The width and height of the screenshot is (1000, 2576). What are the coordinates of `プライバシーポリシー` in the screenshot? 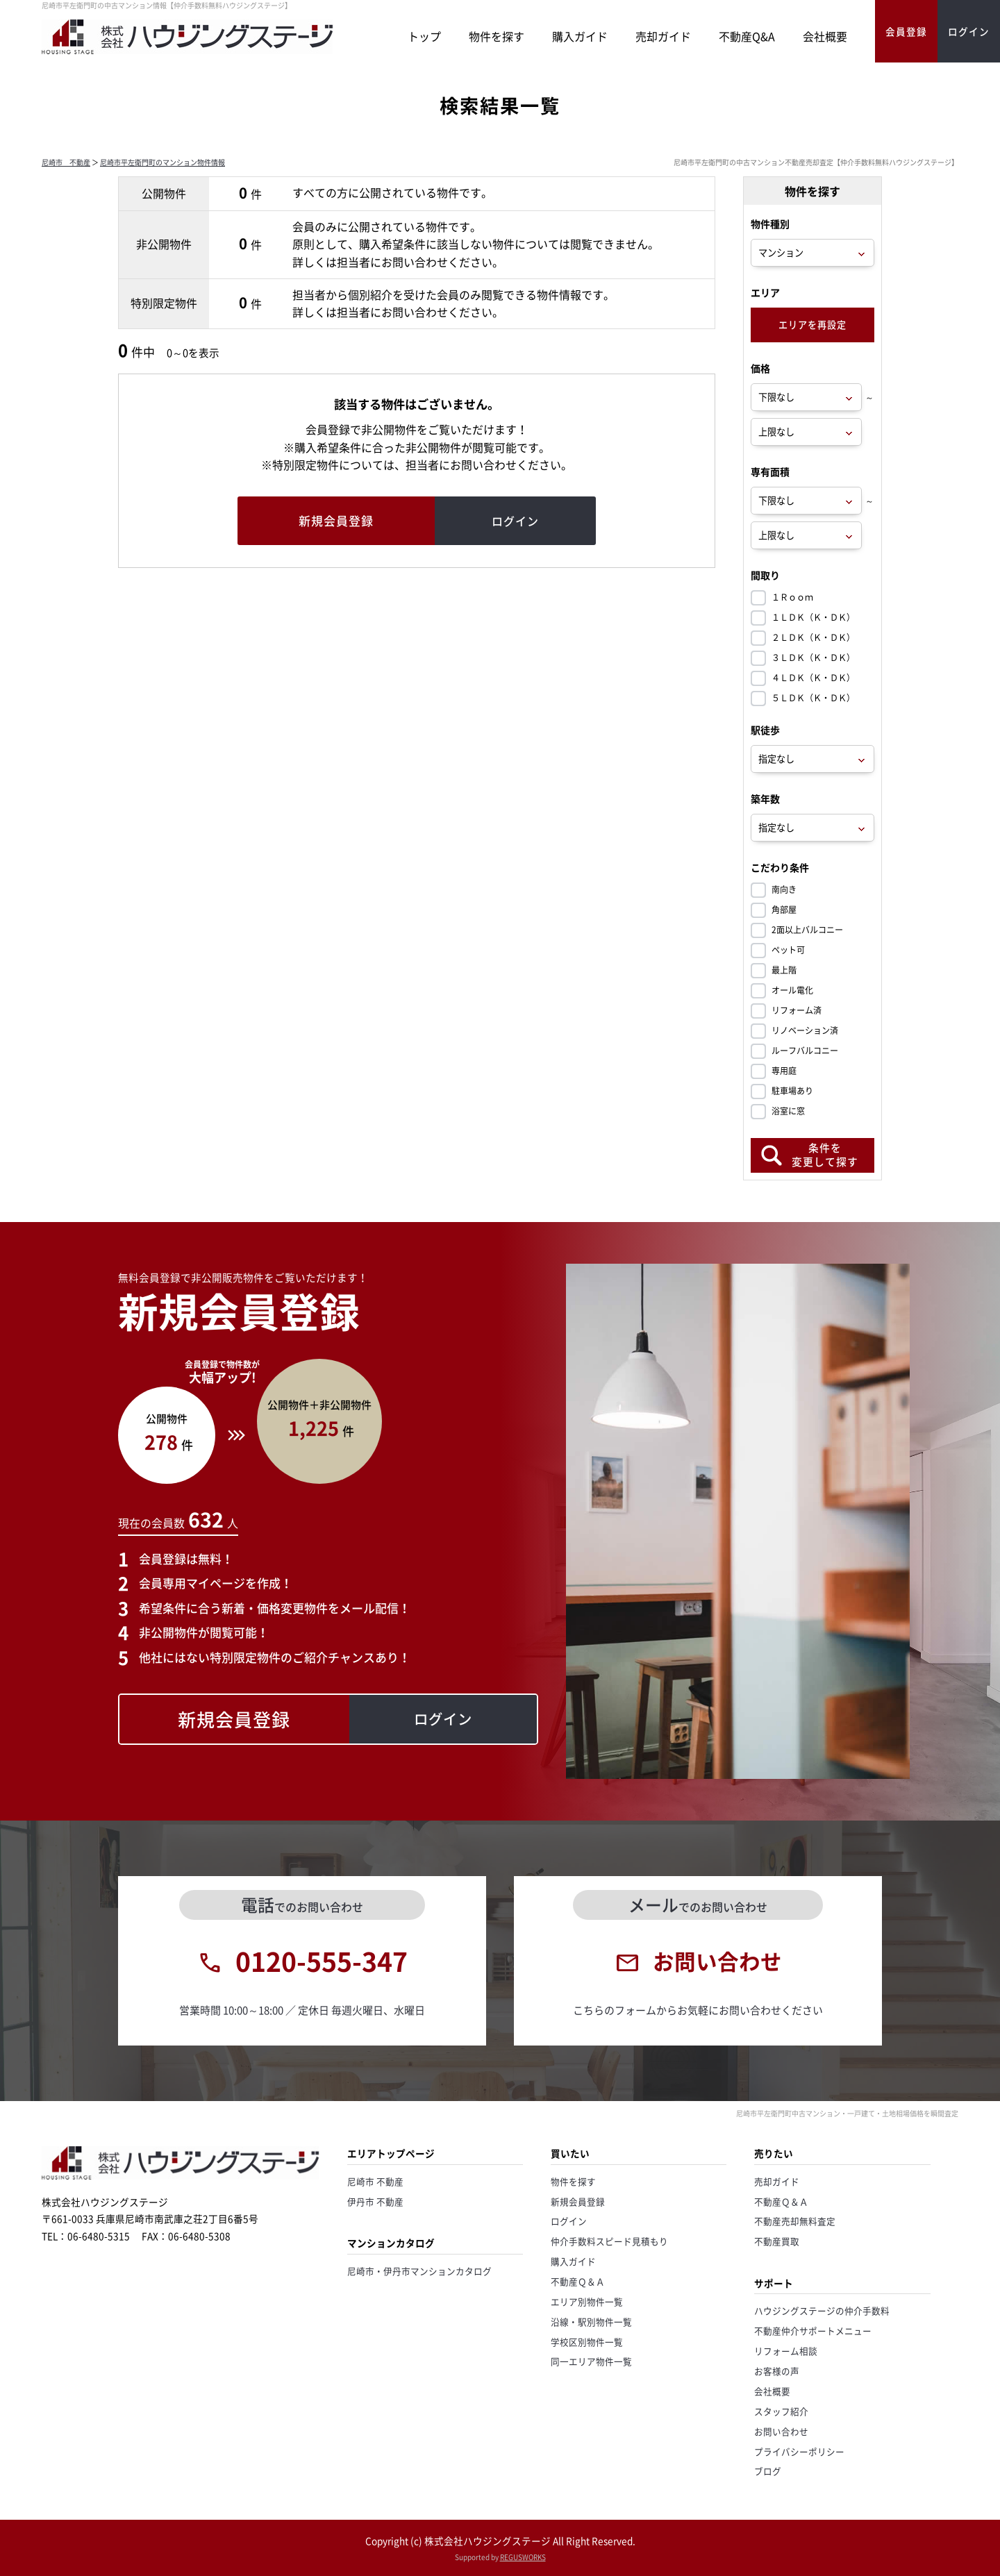 It's located at (799, 2451).